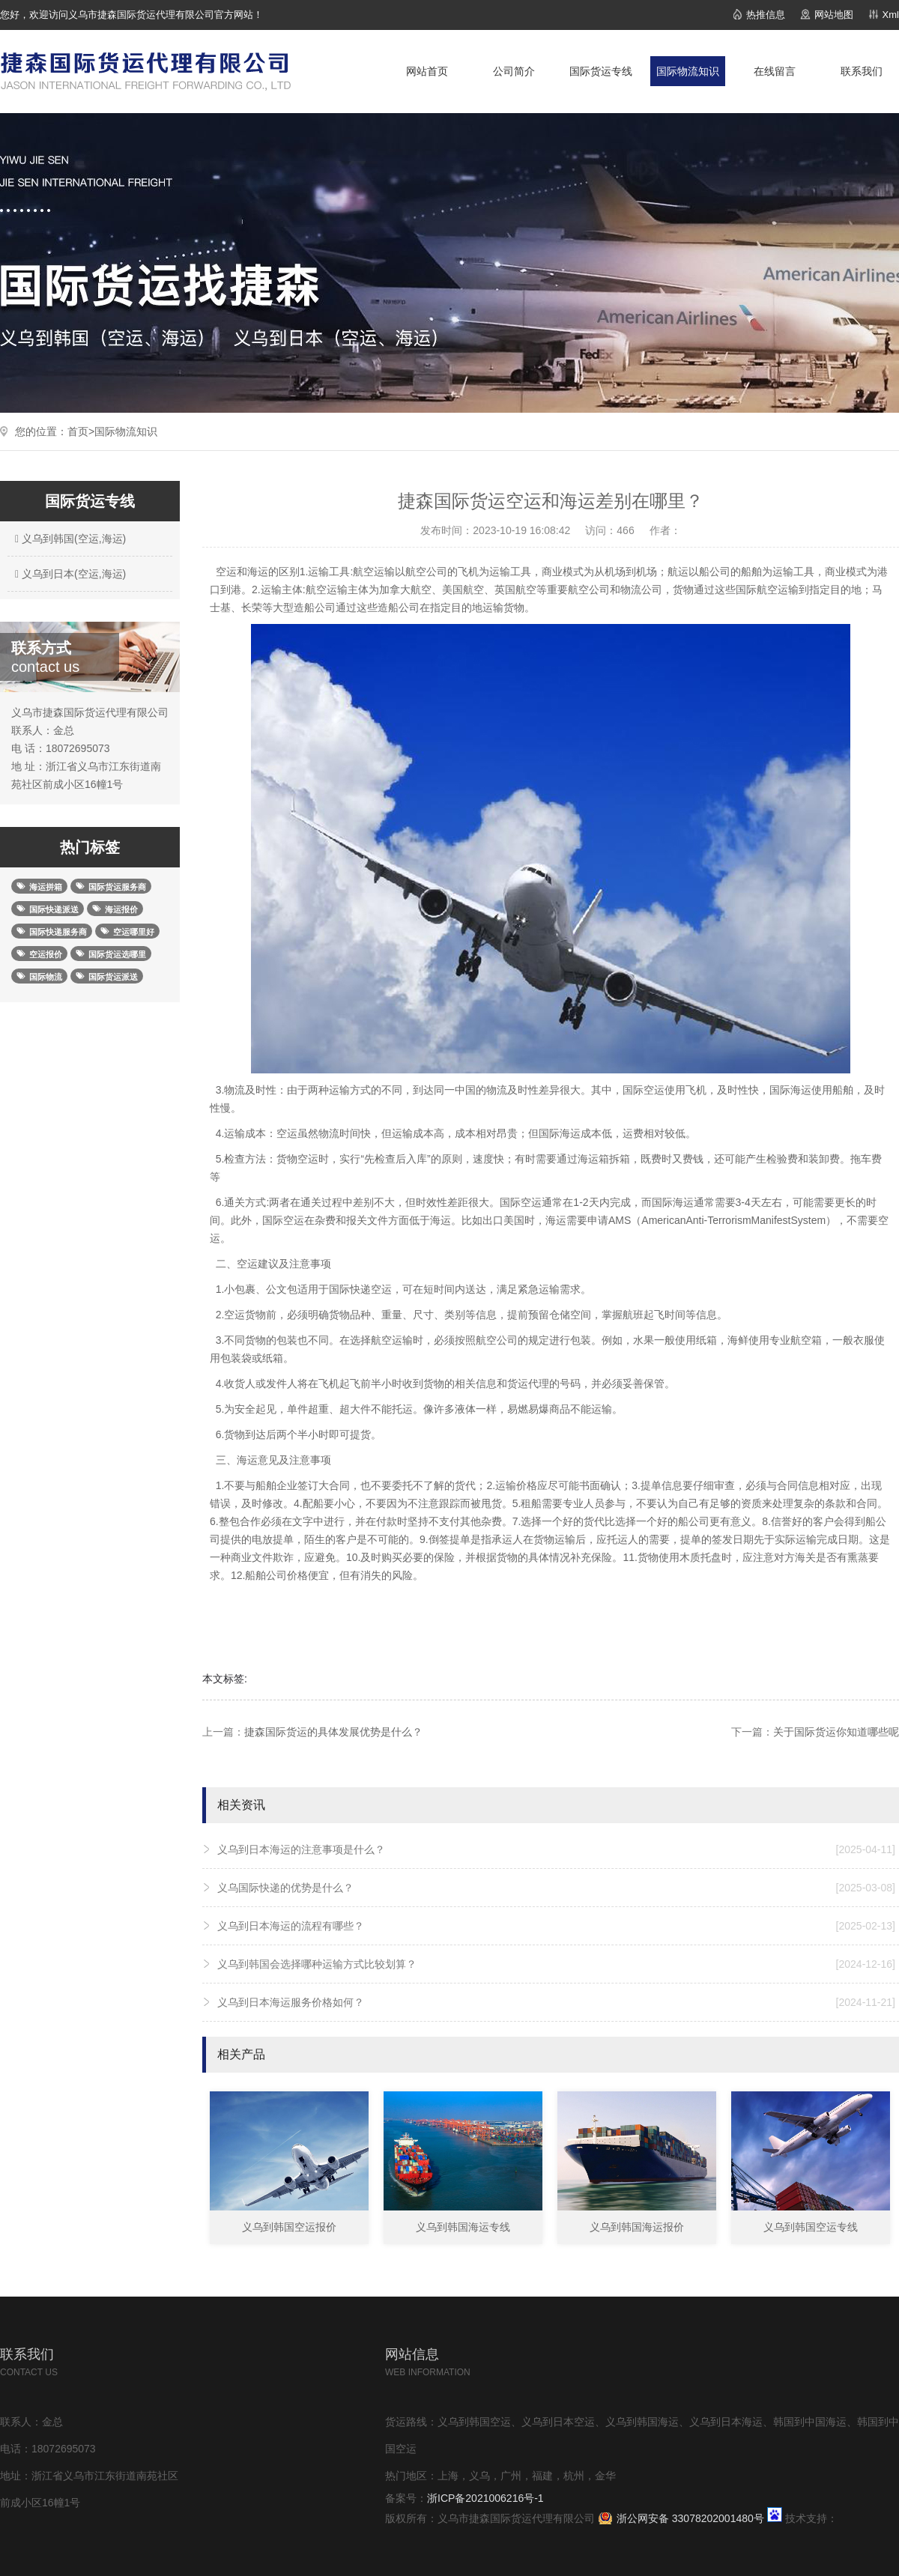 This screenshot has height=2576, width=899. I want to click on 浙公网安备 33078202001480号, so click(690, 2518).